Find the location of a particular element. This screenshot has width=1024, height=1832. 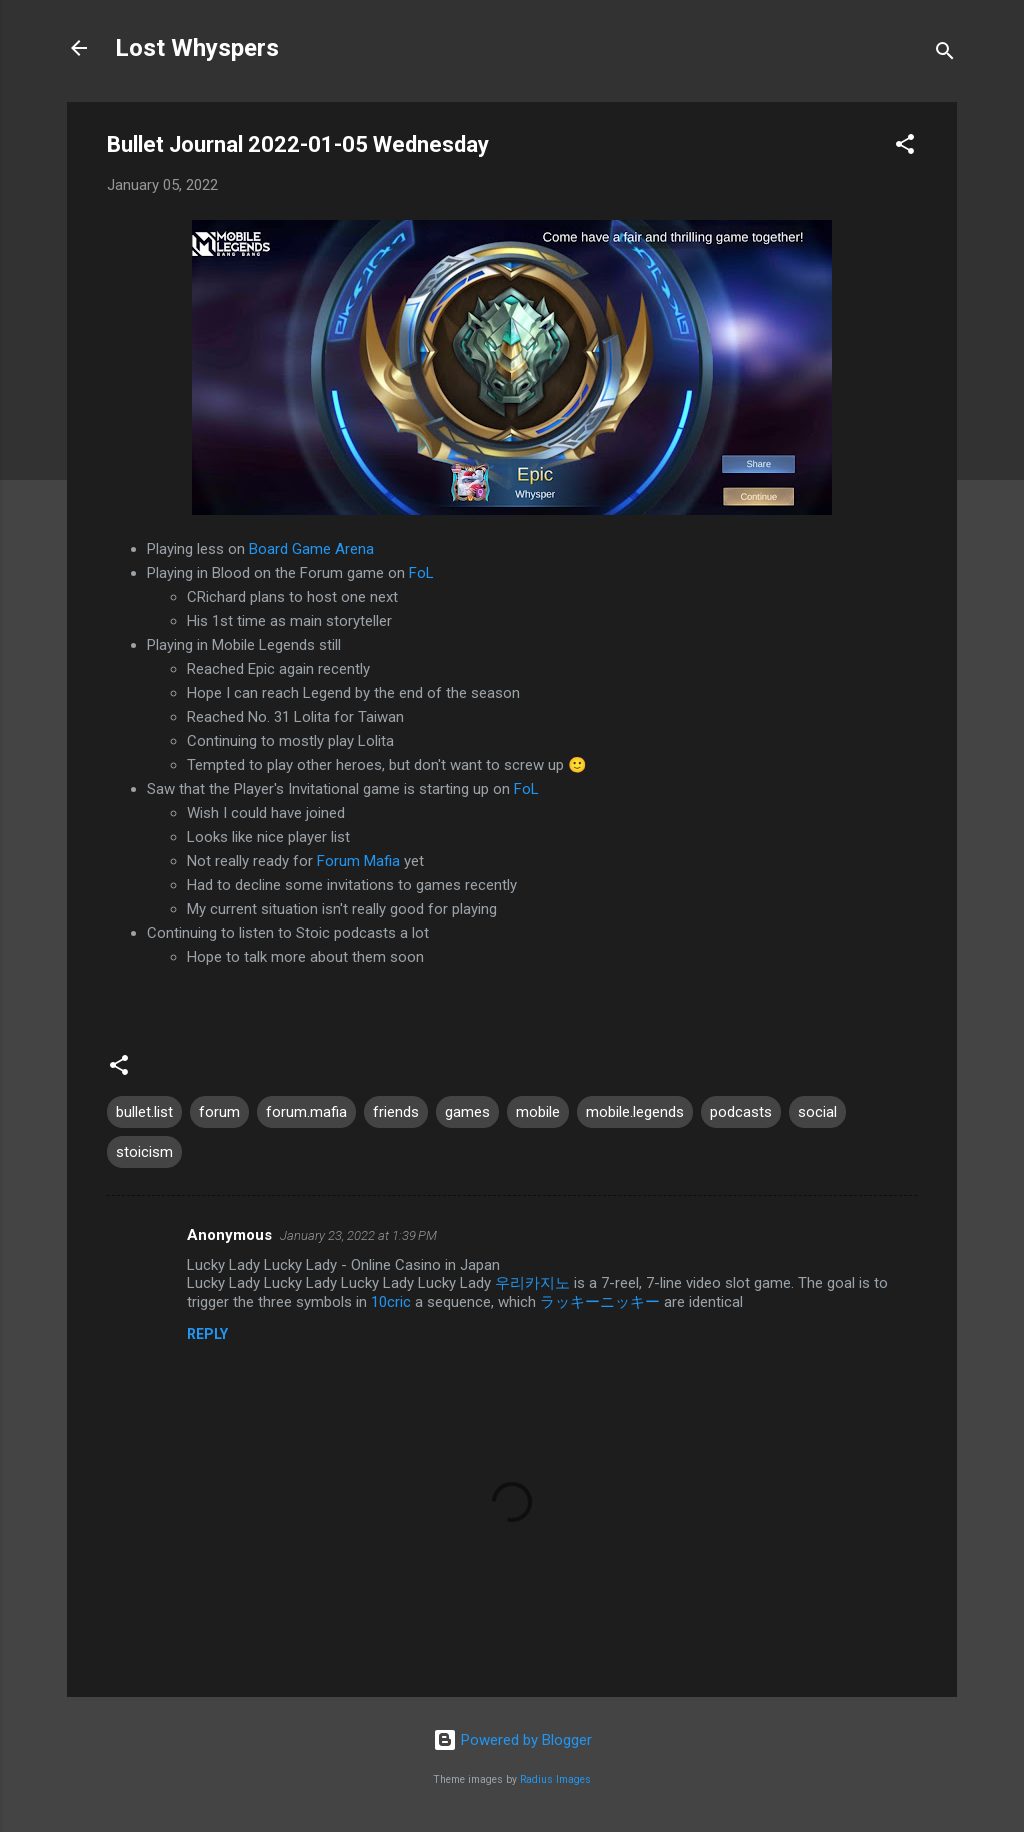

games is located at coordinates (467, 1112).